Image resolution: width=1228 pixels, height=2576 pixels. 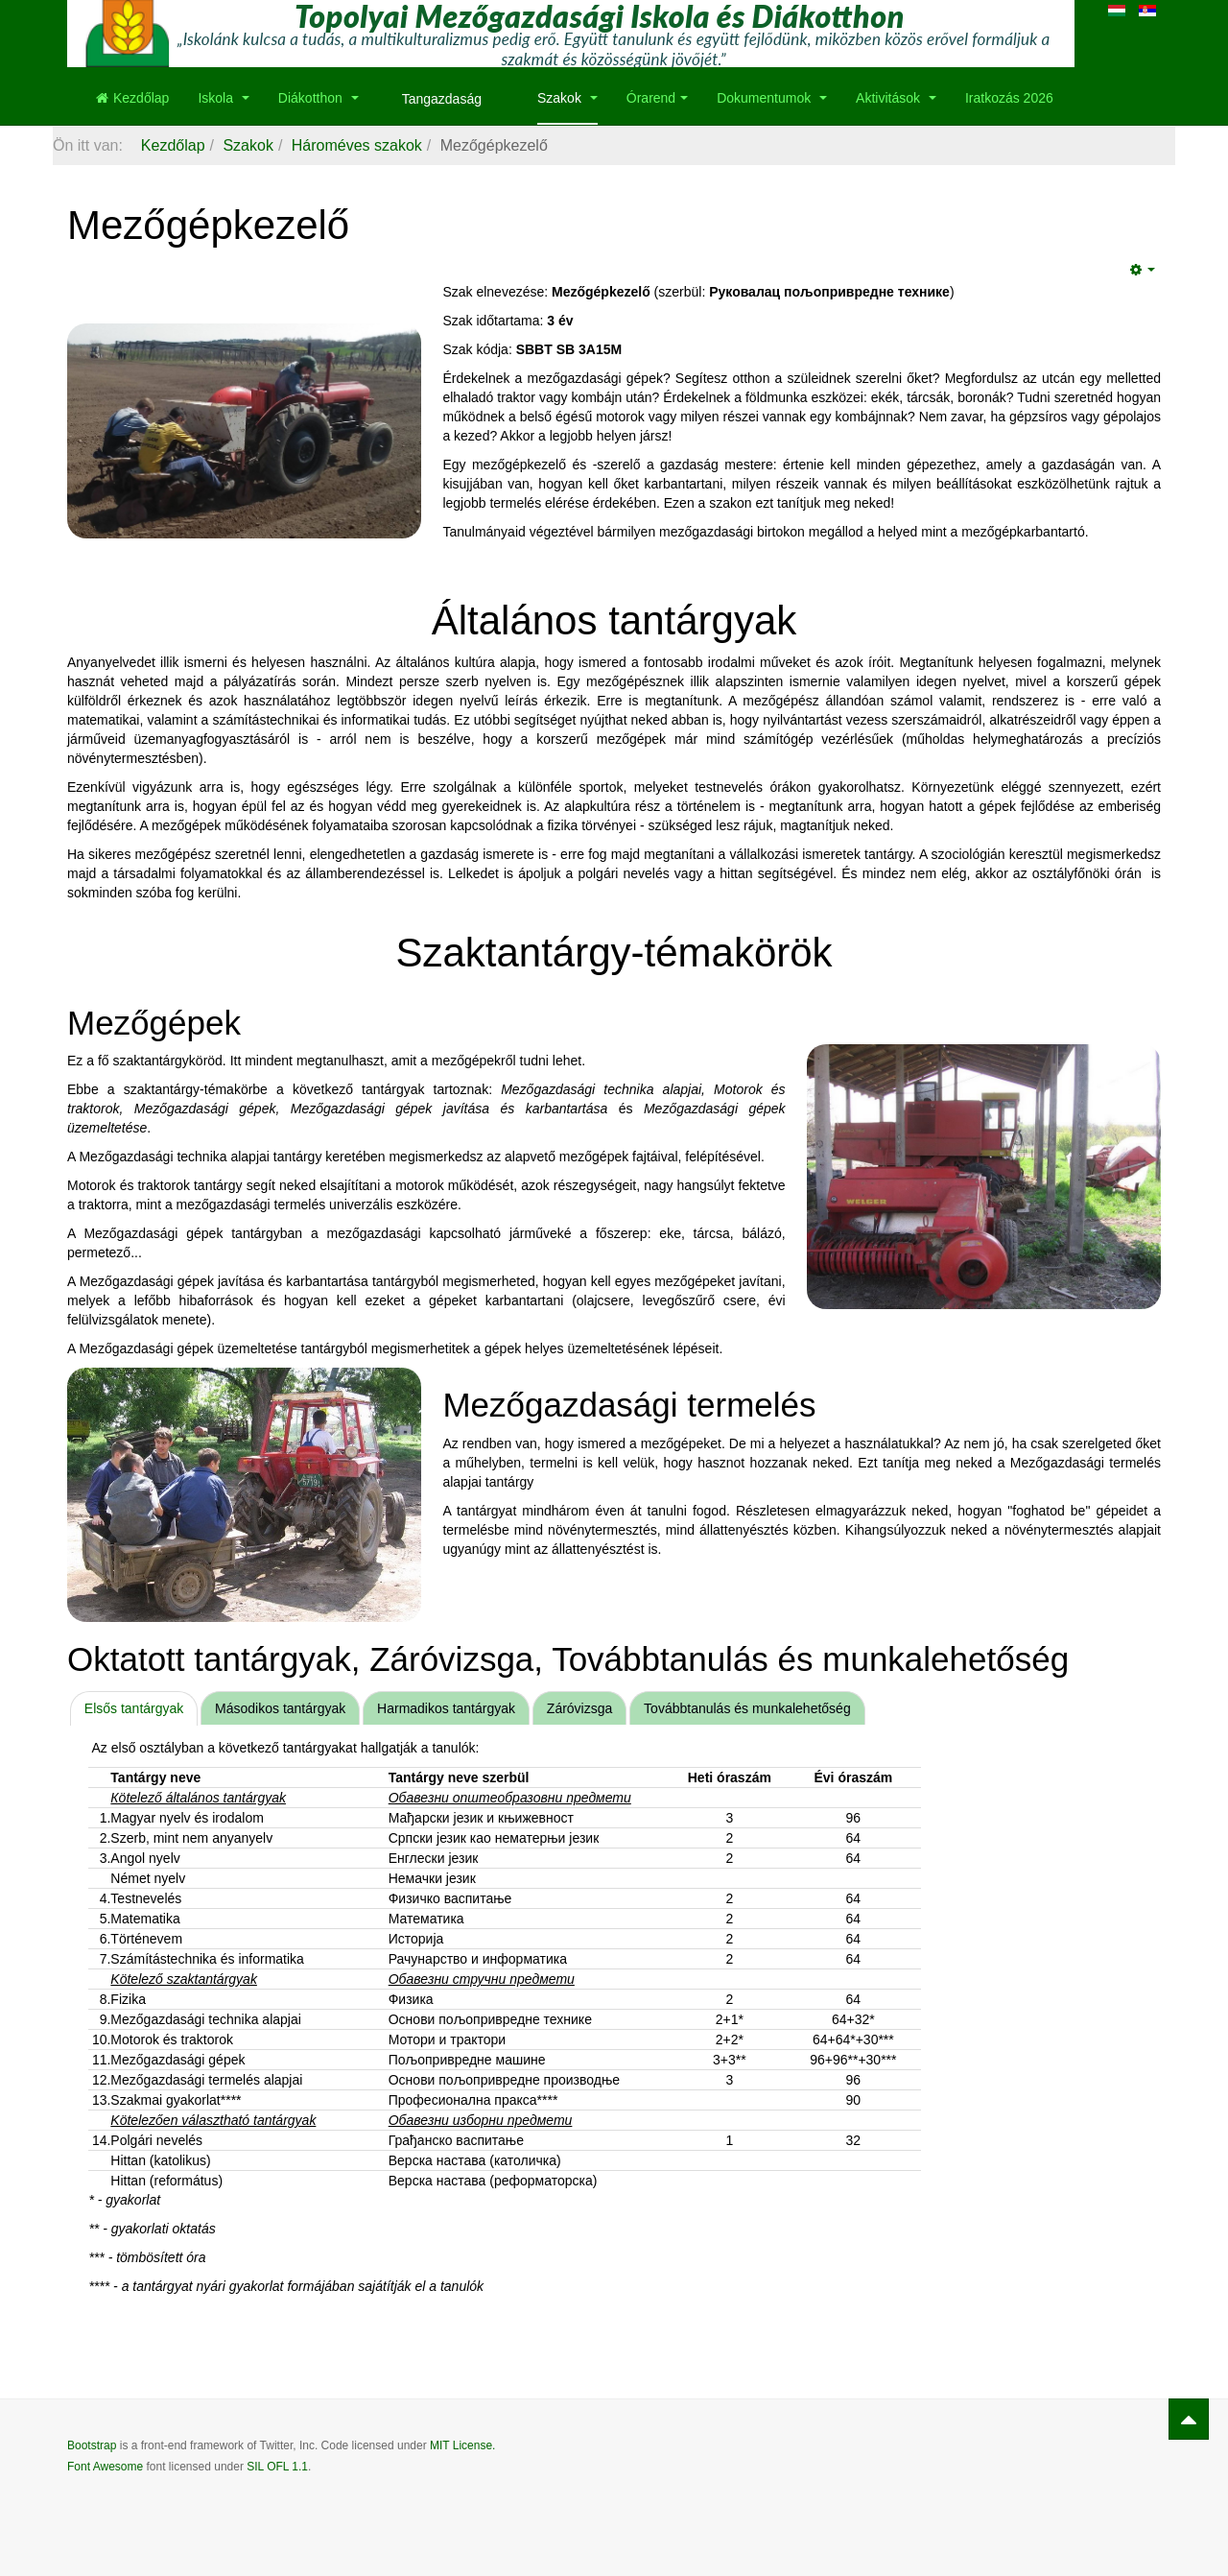 What do you see at coordinates (657, 98) in the screenshot?
I see `Órarend` at bounding box center [657, 98].